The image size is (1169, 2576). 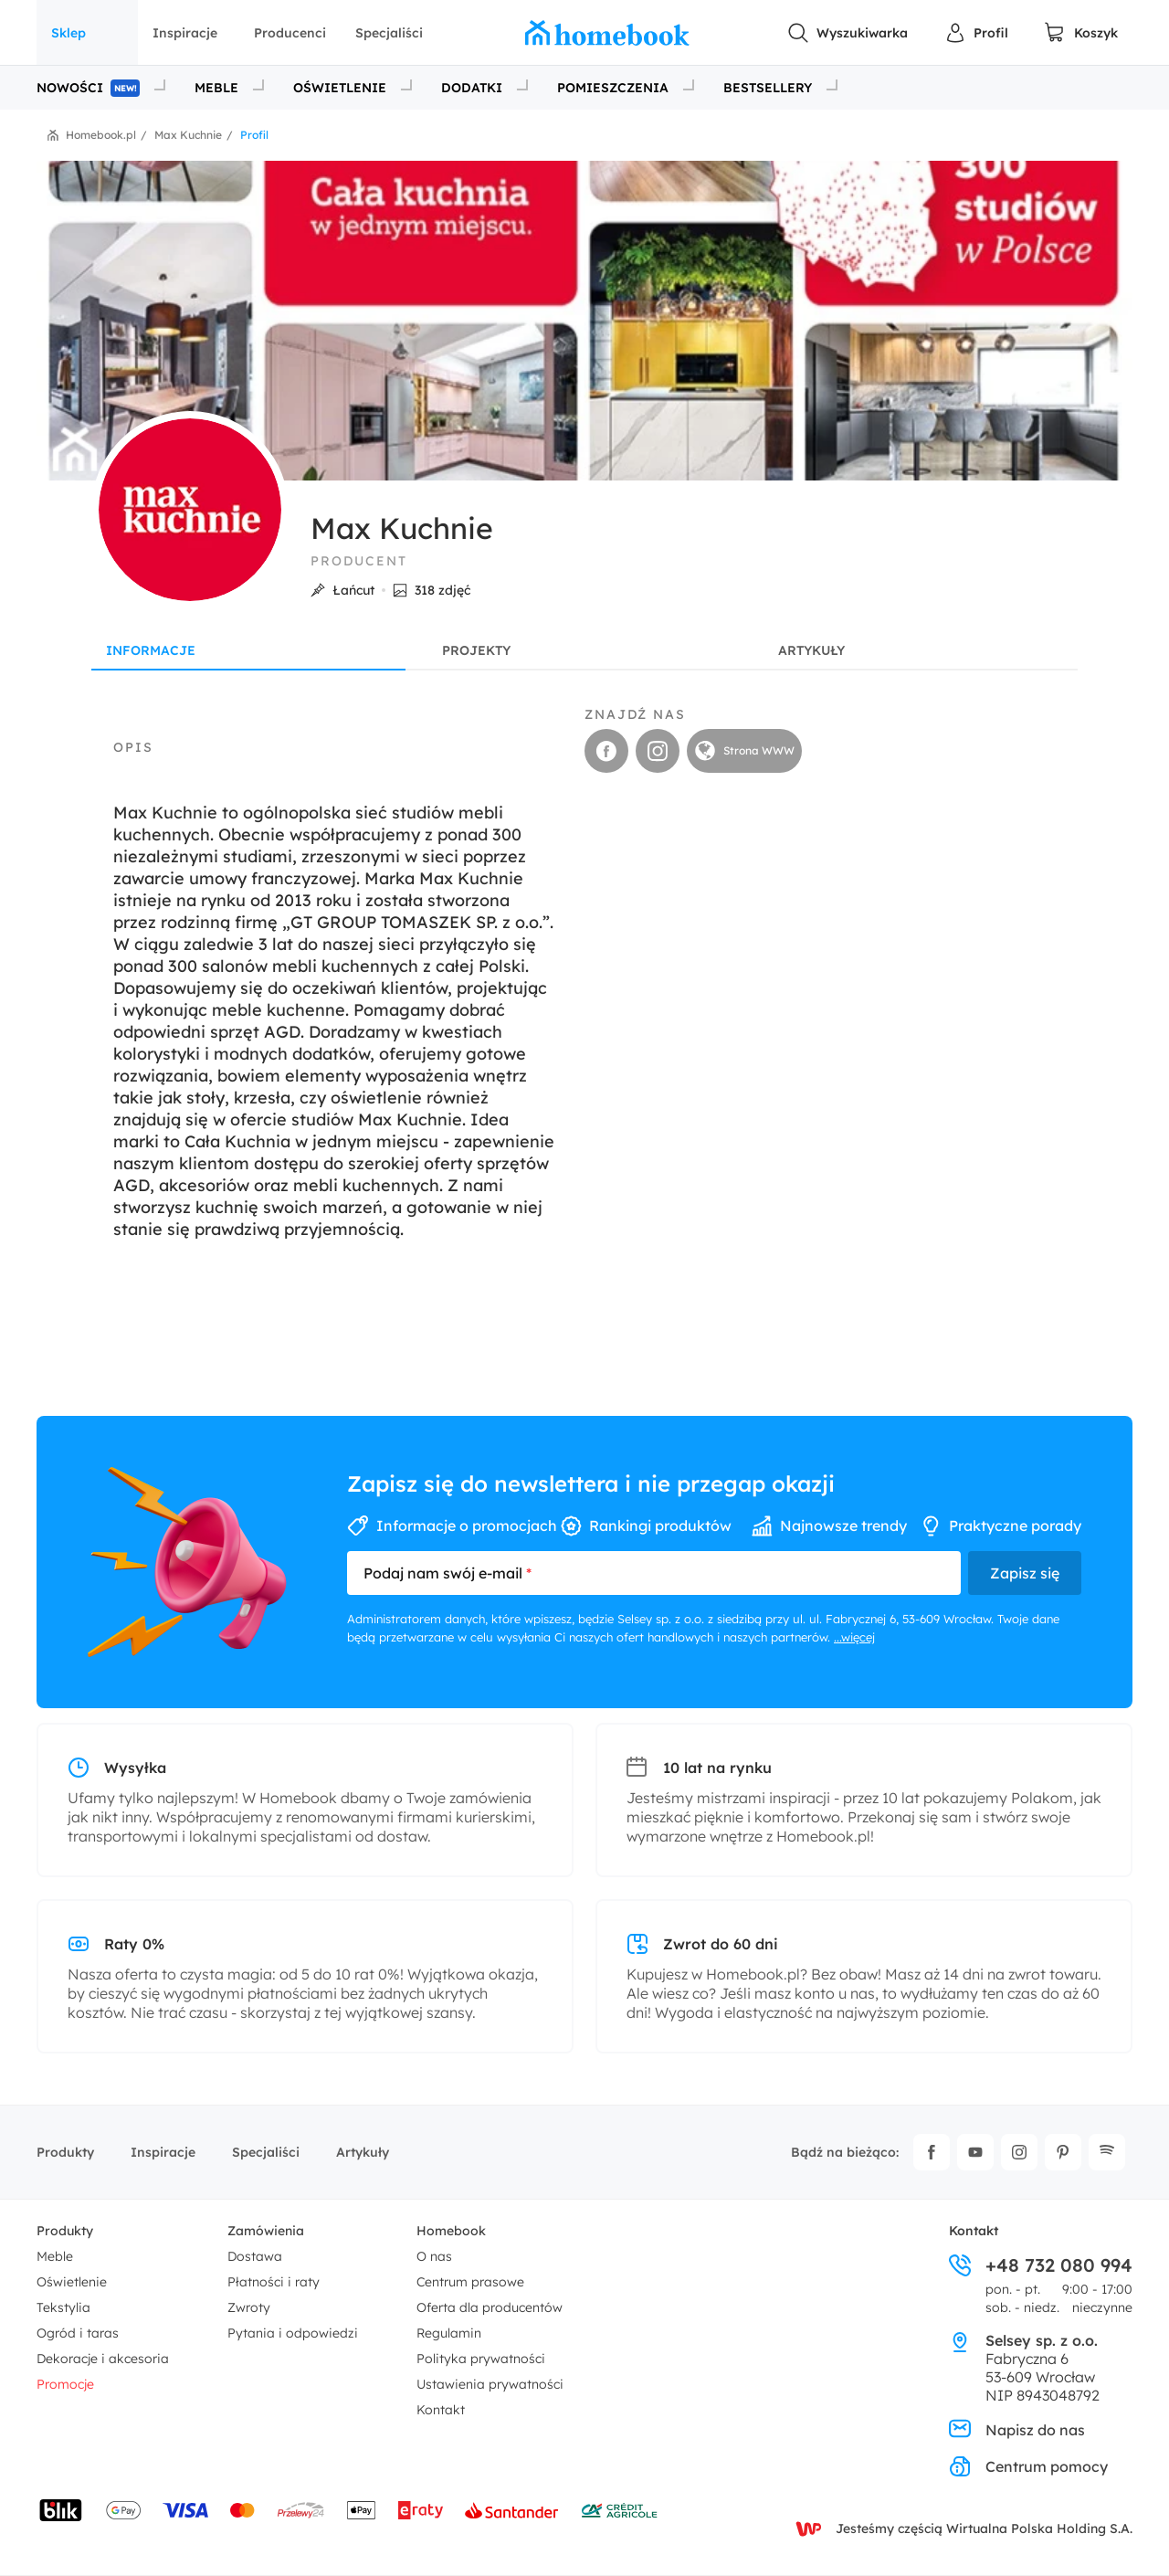 I want to click on Homebook, so click(x=451, y=2230).